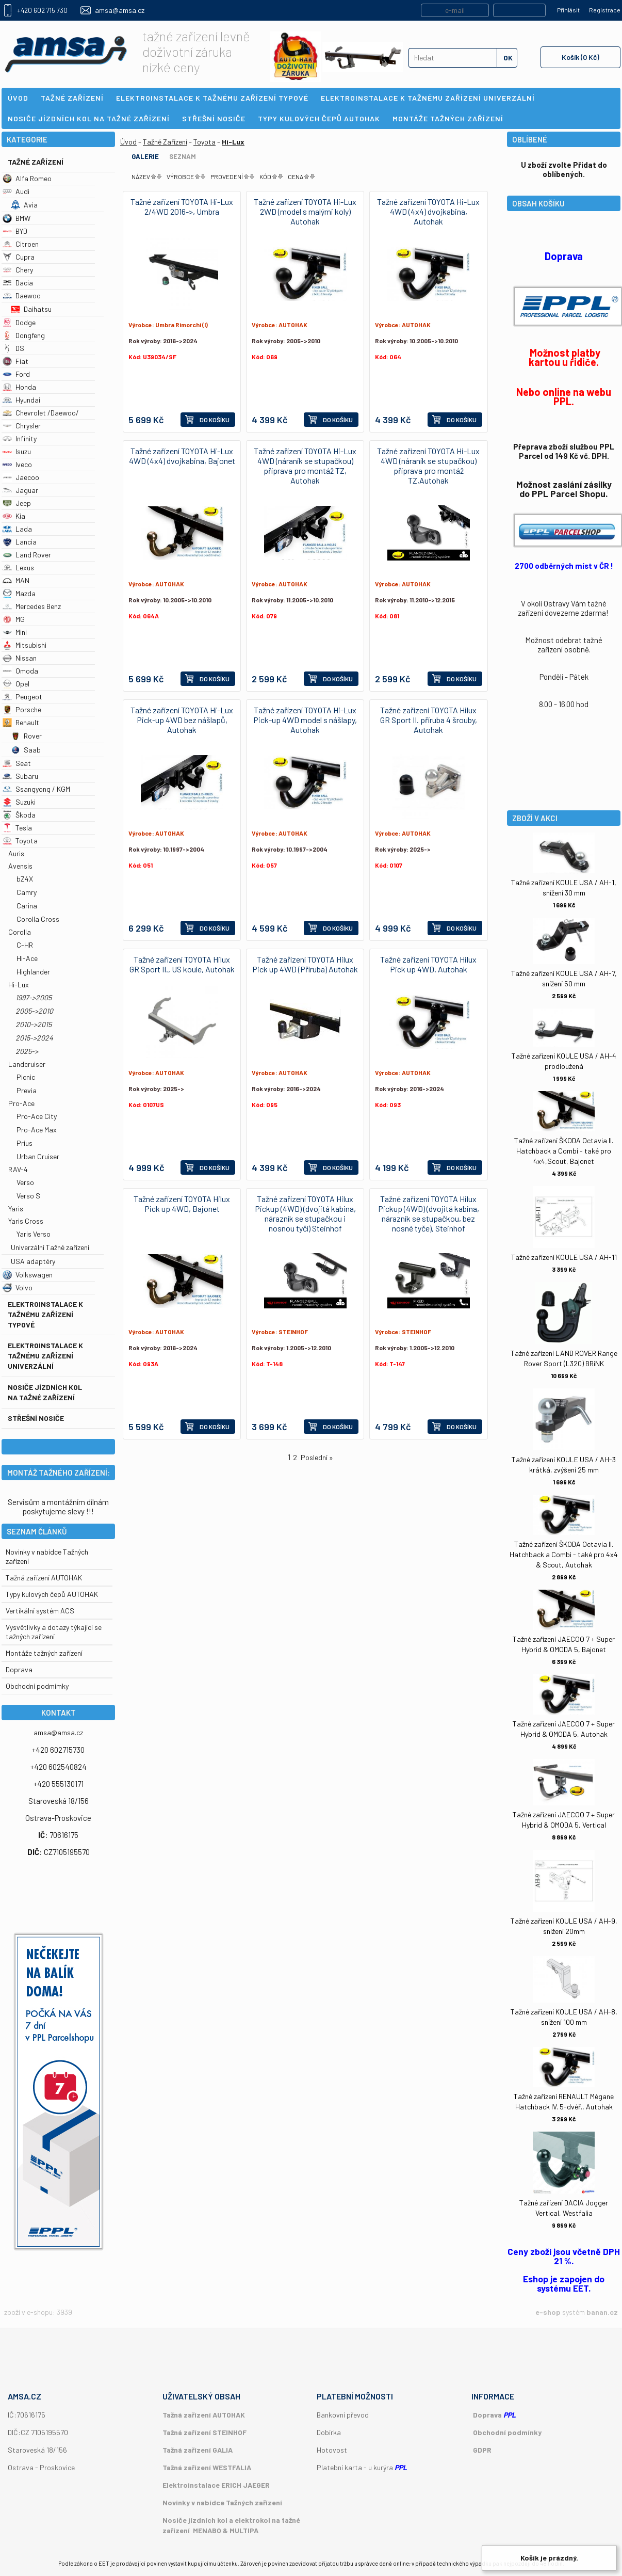 The image size is (622, 2576). What do you see at coordinates (44, 1653) in the screenshot?
I see `Montáže tažných zařízení` at bounding box center [44, 1653].